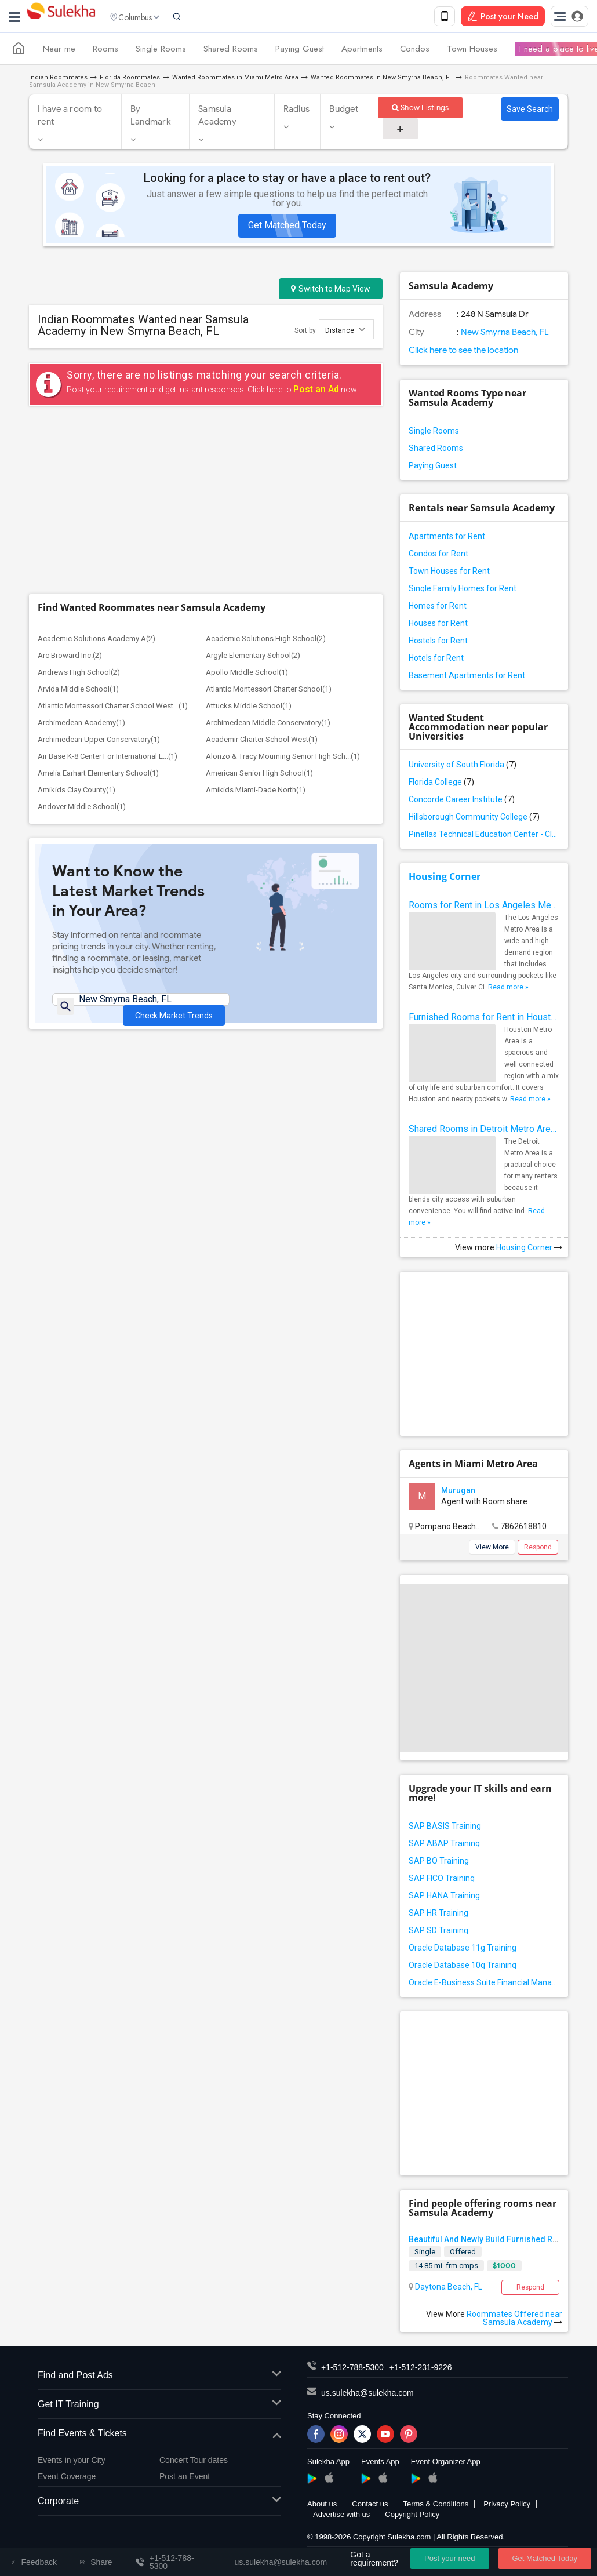 This screenshot has height=2576, width=597. Describe the element at coordinates (438, 608) in the screenshot. I see `Homes for Rent` at that location.